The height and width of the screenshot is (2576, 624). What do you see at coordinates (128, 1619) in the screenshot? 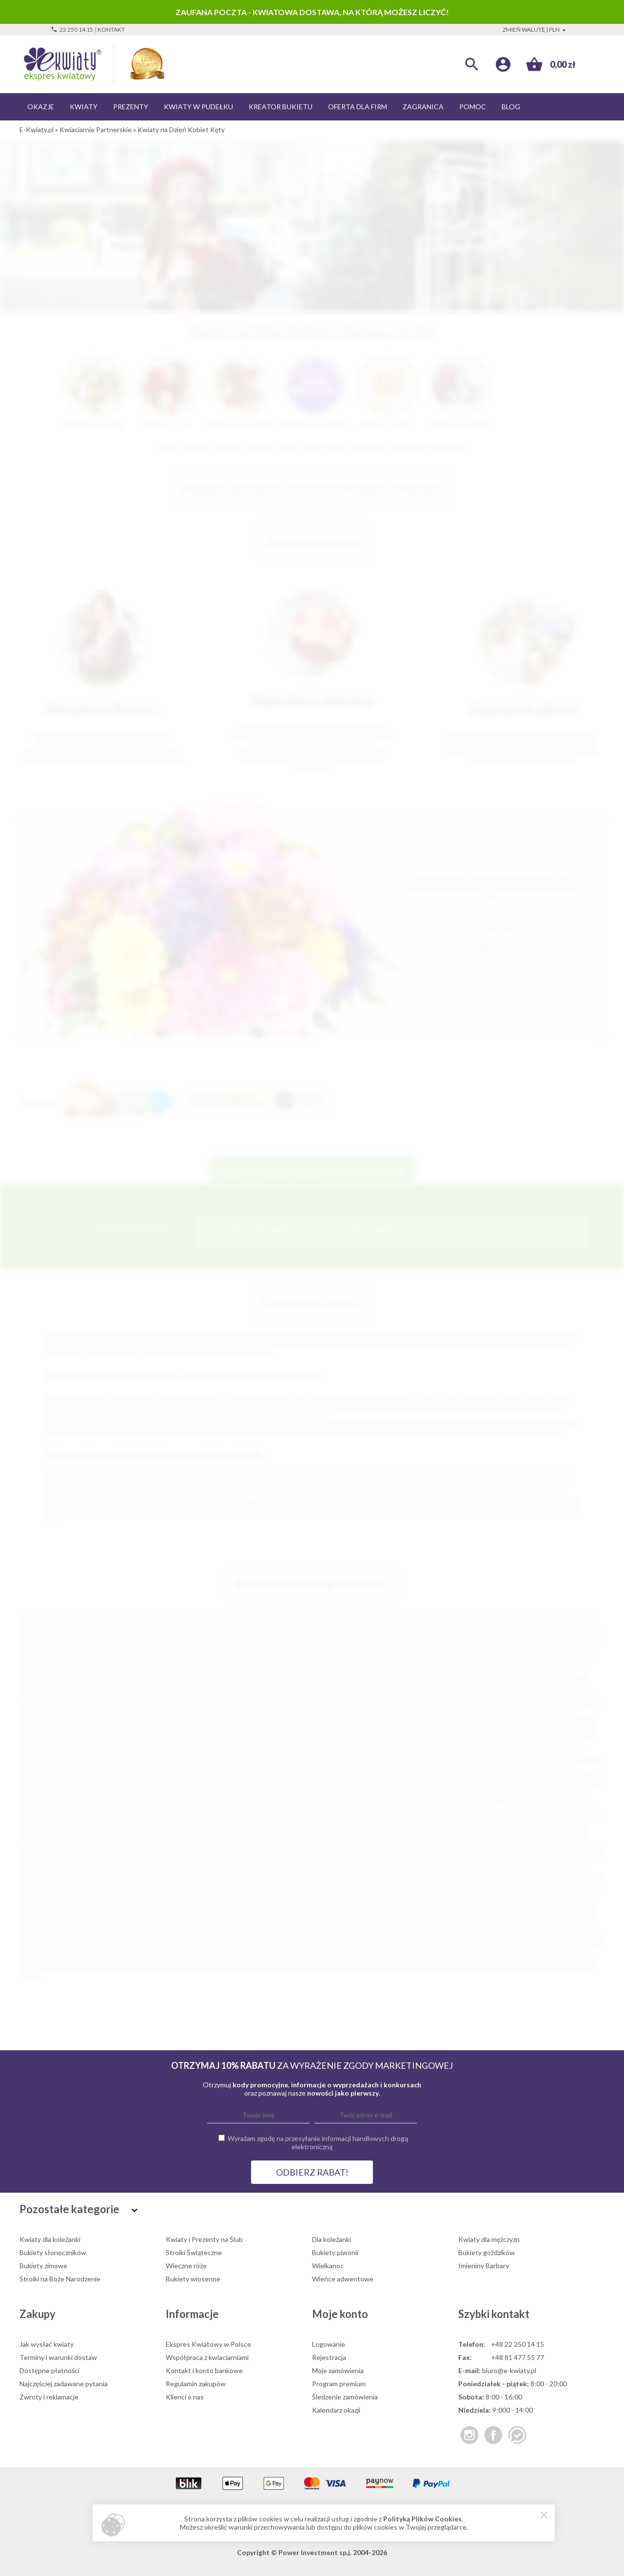
I see `Poznań` at bounding box center [128, 1619].